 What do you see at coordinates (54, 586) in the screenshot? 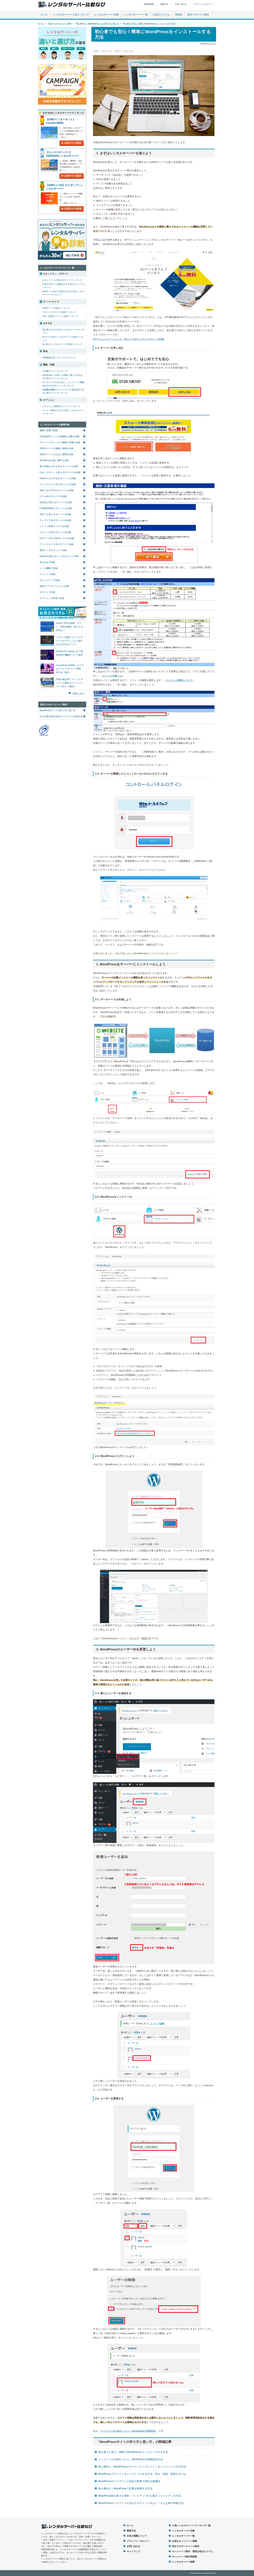
I see `Webアプリケーションで比較` at bounding box center [54, 586].